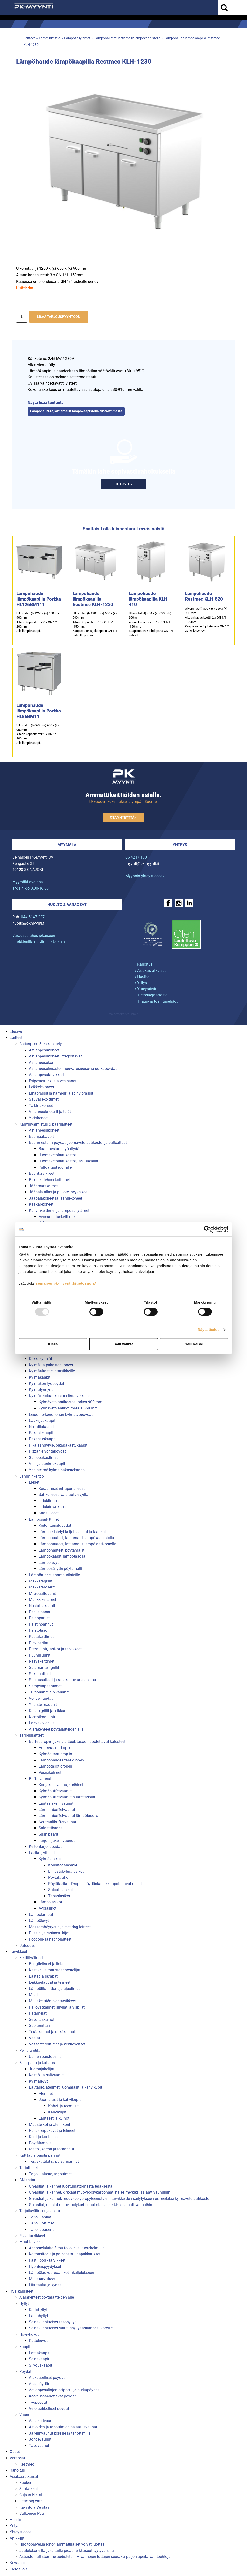 This screenshot has width=247, height=2576. What do you see at coordinates (55, 1649) in the screenshot?
I see `Pizzauunit, lasikot ja tarvikkeet` at bounding box center [55, 1649].